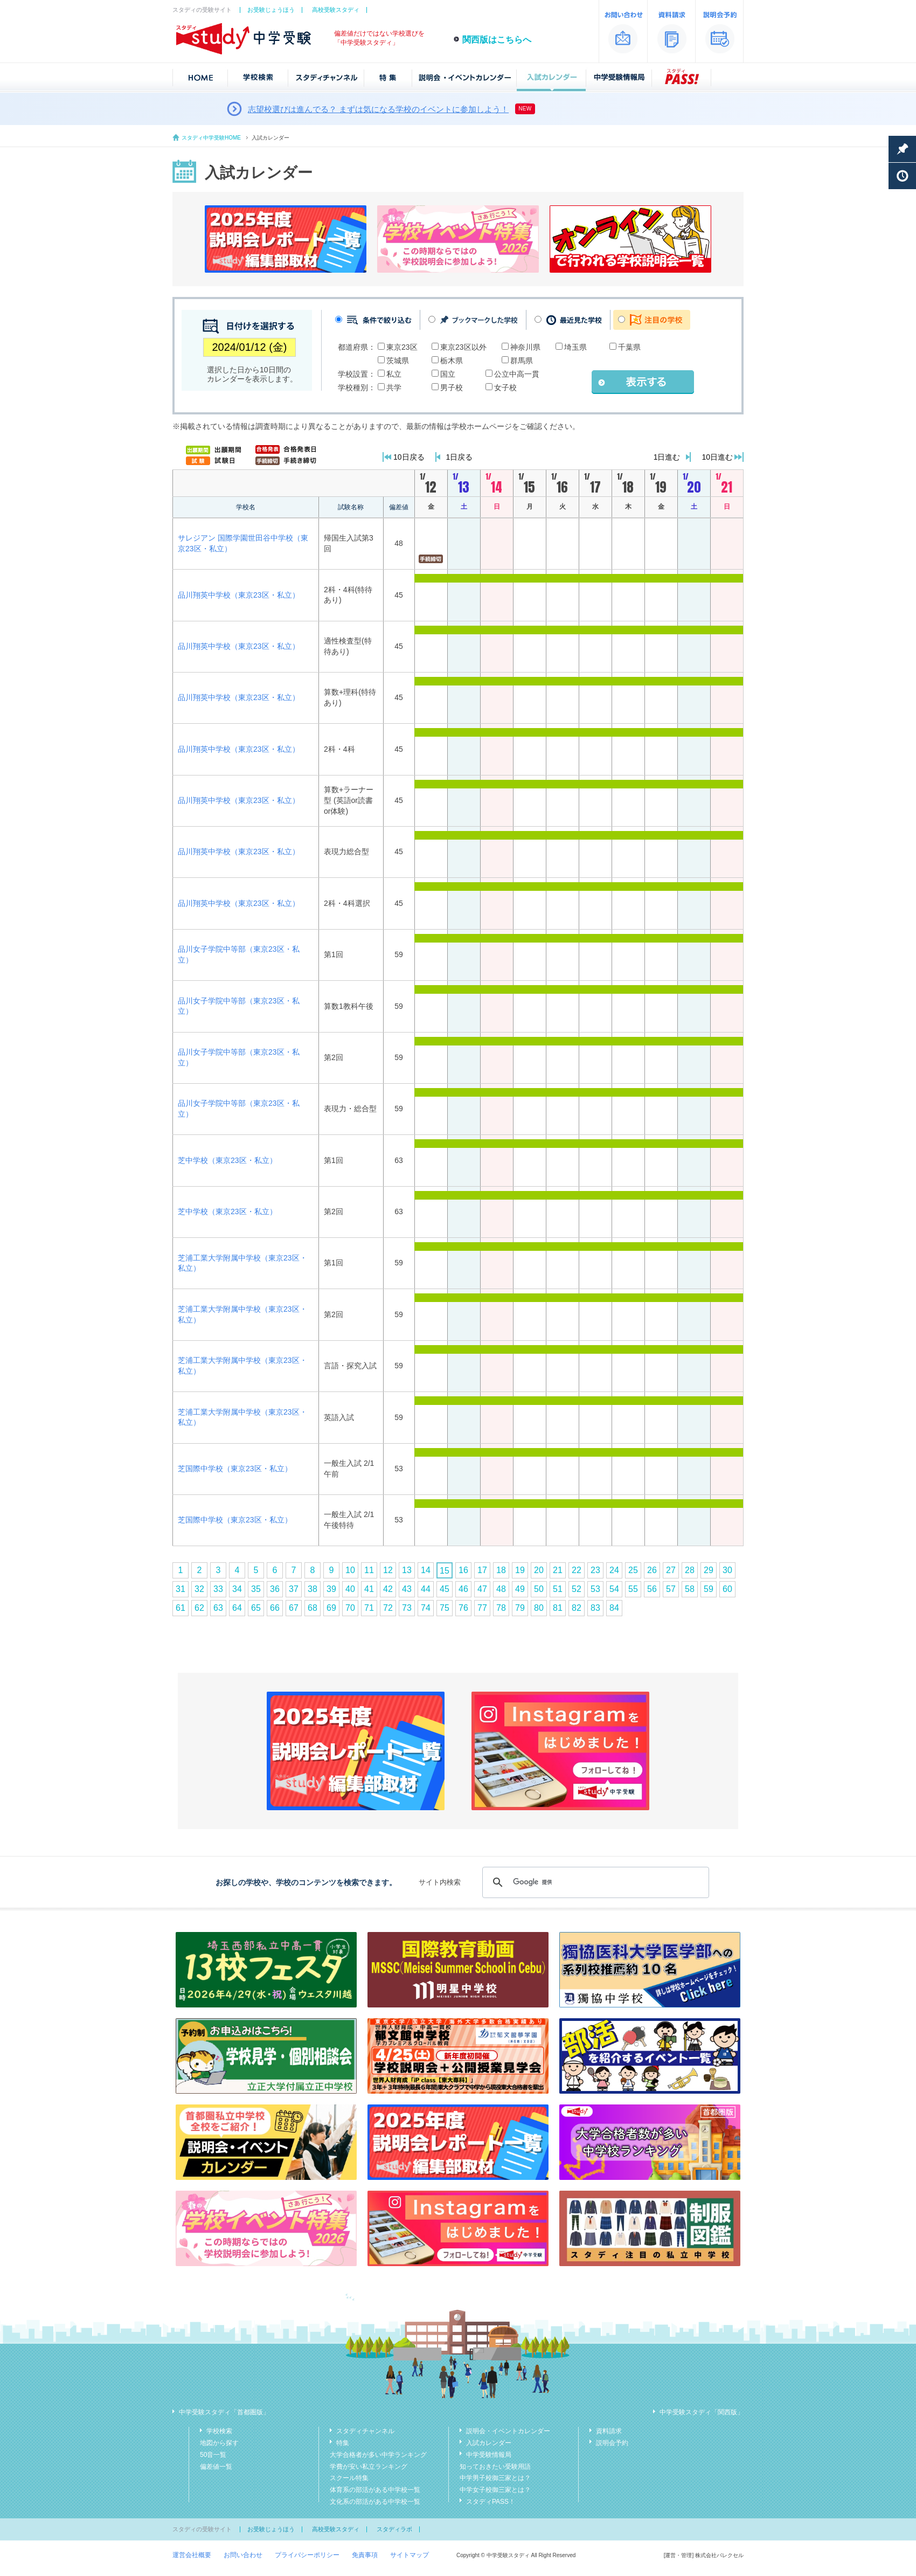 The width and height of the screenshot is (916, 2576). Describe the element at coordinates (629, 347) in the screenshot. I see `千葉県` at that location.